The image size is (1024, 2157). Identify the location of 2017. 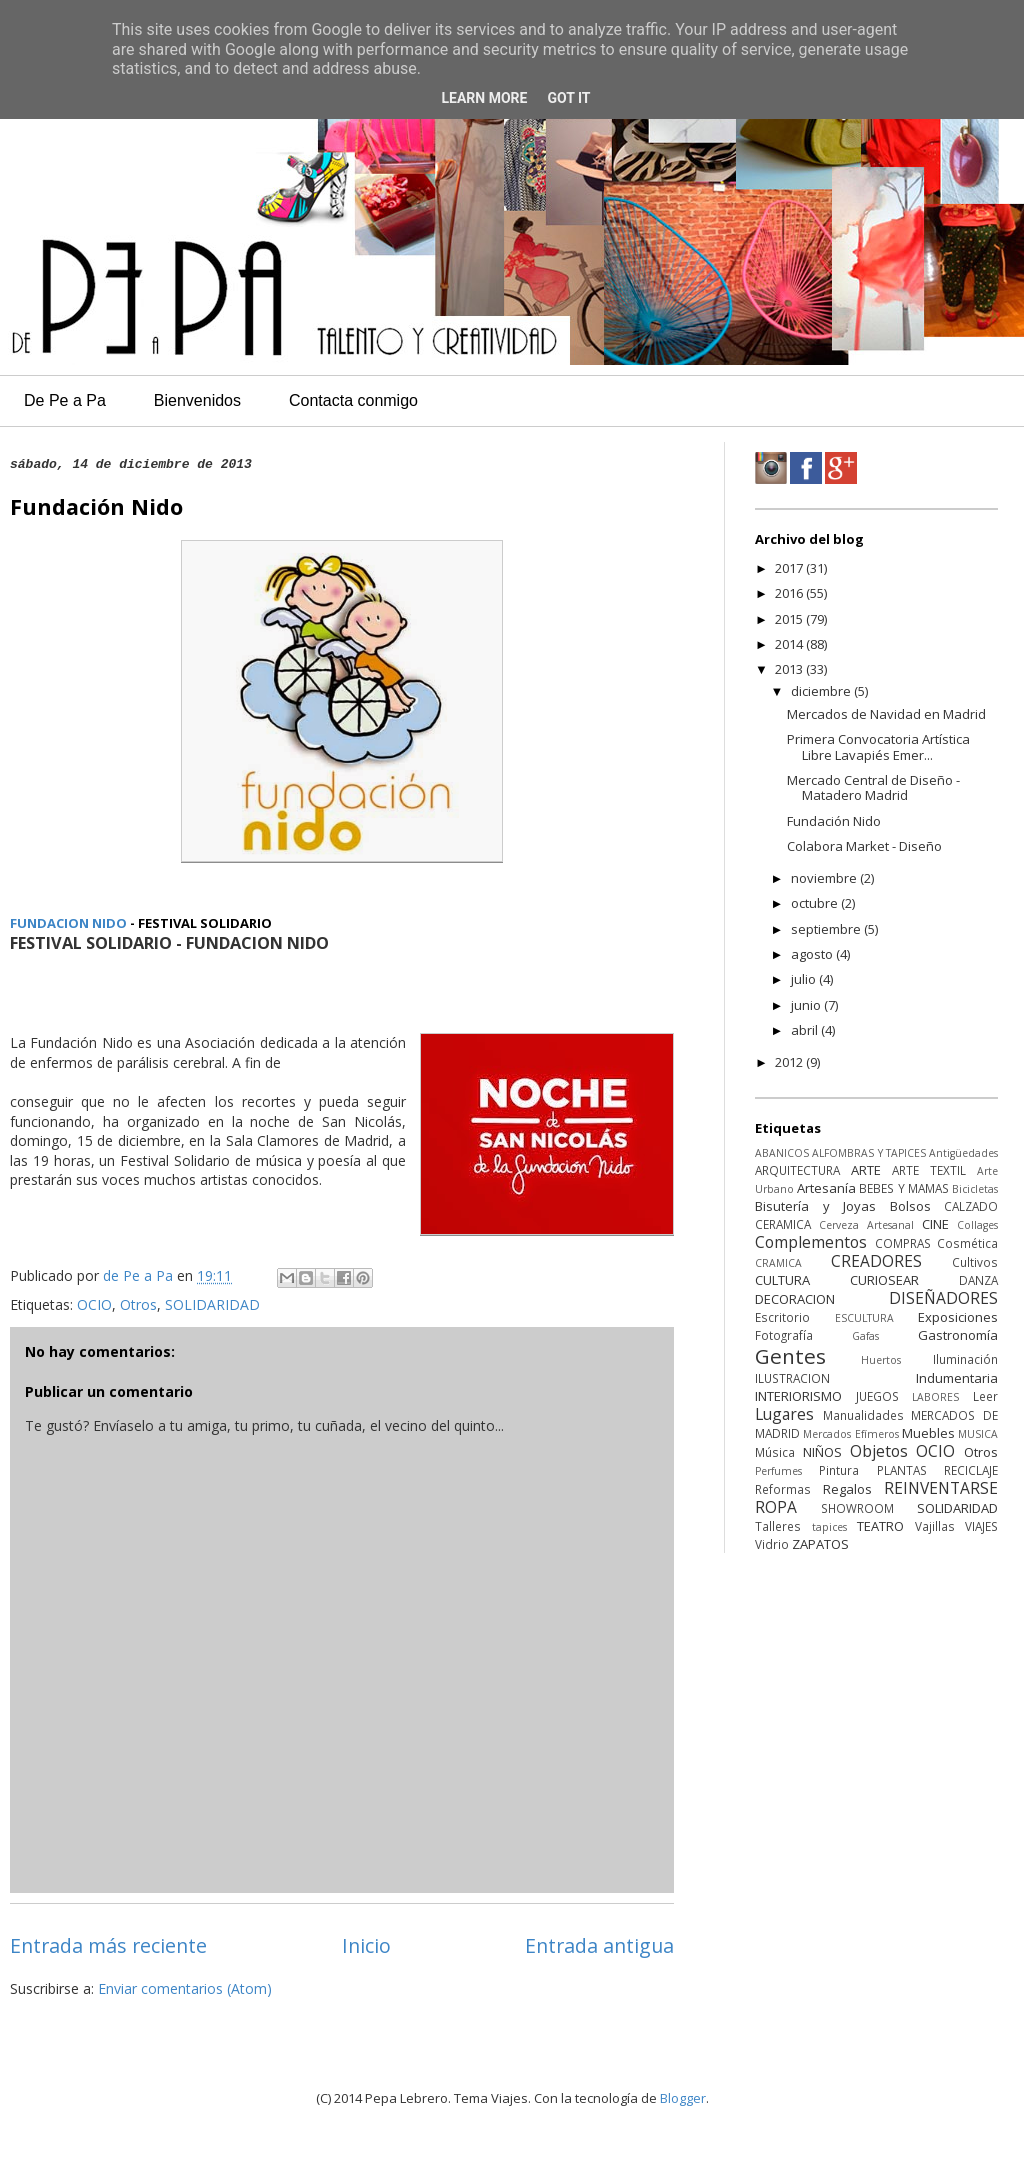
(790, 568).